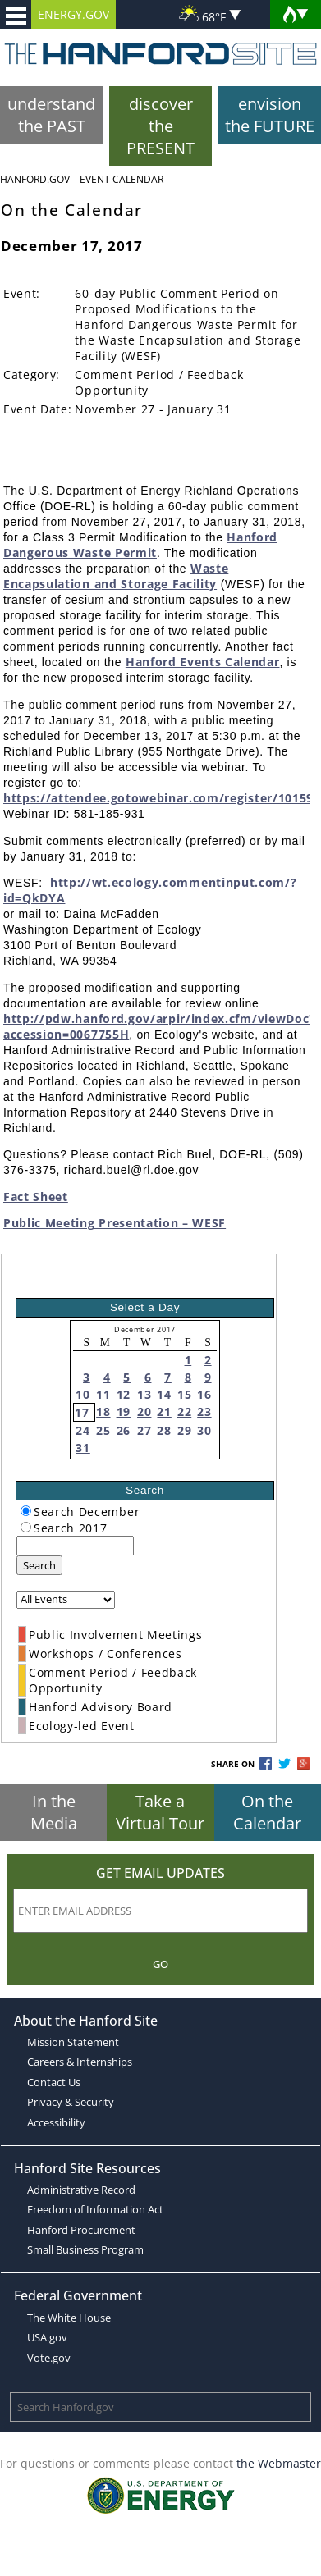  What do you see at coordinates (53, 1812) in the screenshot?
I see `In the Media` at bounding box center [53, 1812].